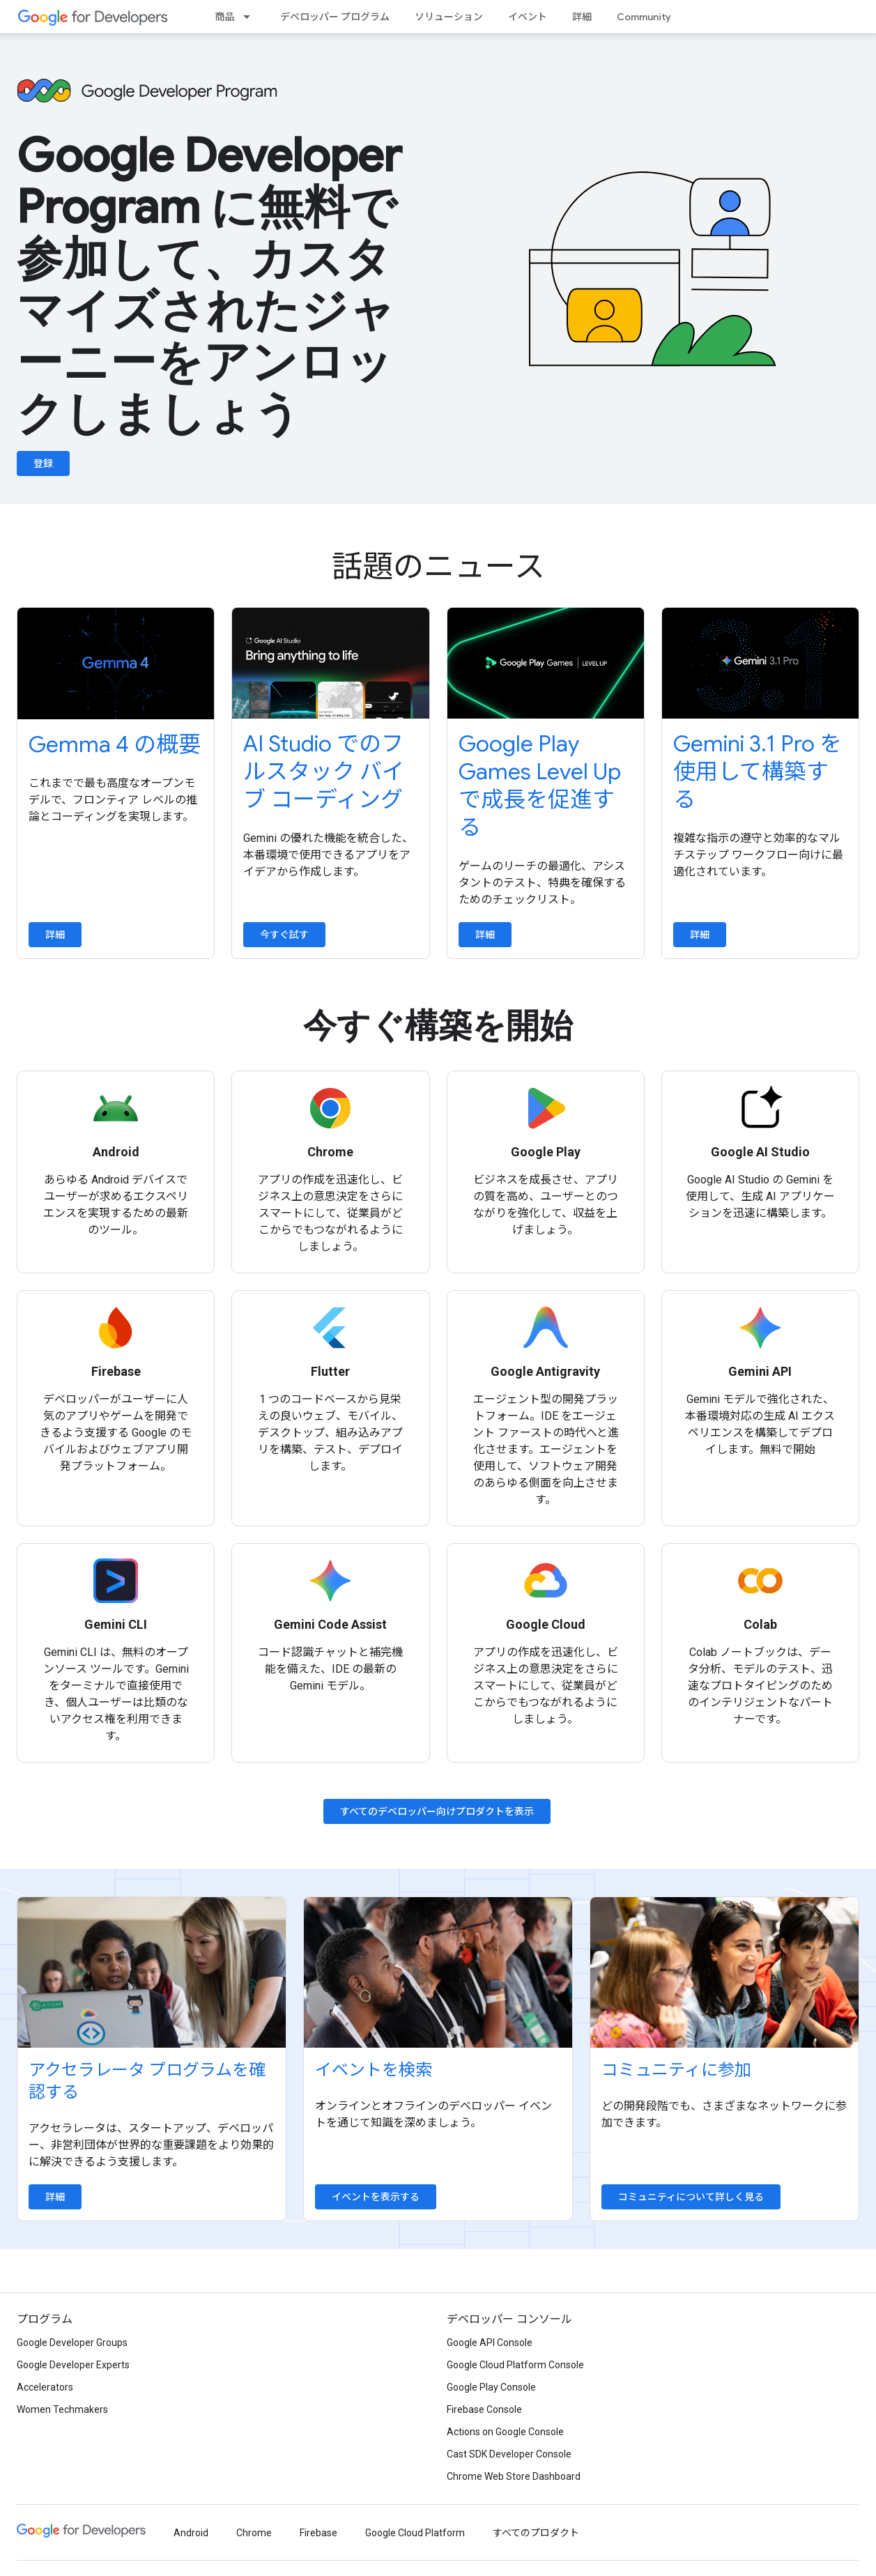 The width and height of the screenshot is (876, 2576). What do you see at coordinates (724, 1972) in the screenshot?
I see `[Explore communities]` at bounding box center [724, 1972].